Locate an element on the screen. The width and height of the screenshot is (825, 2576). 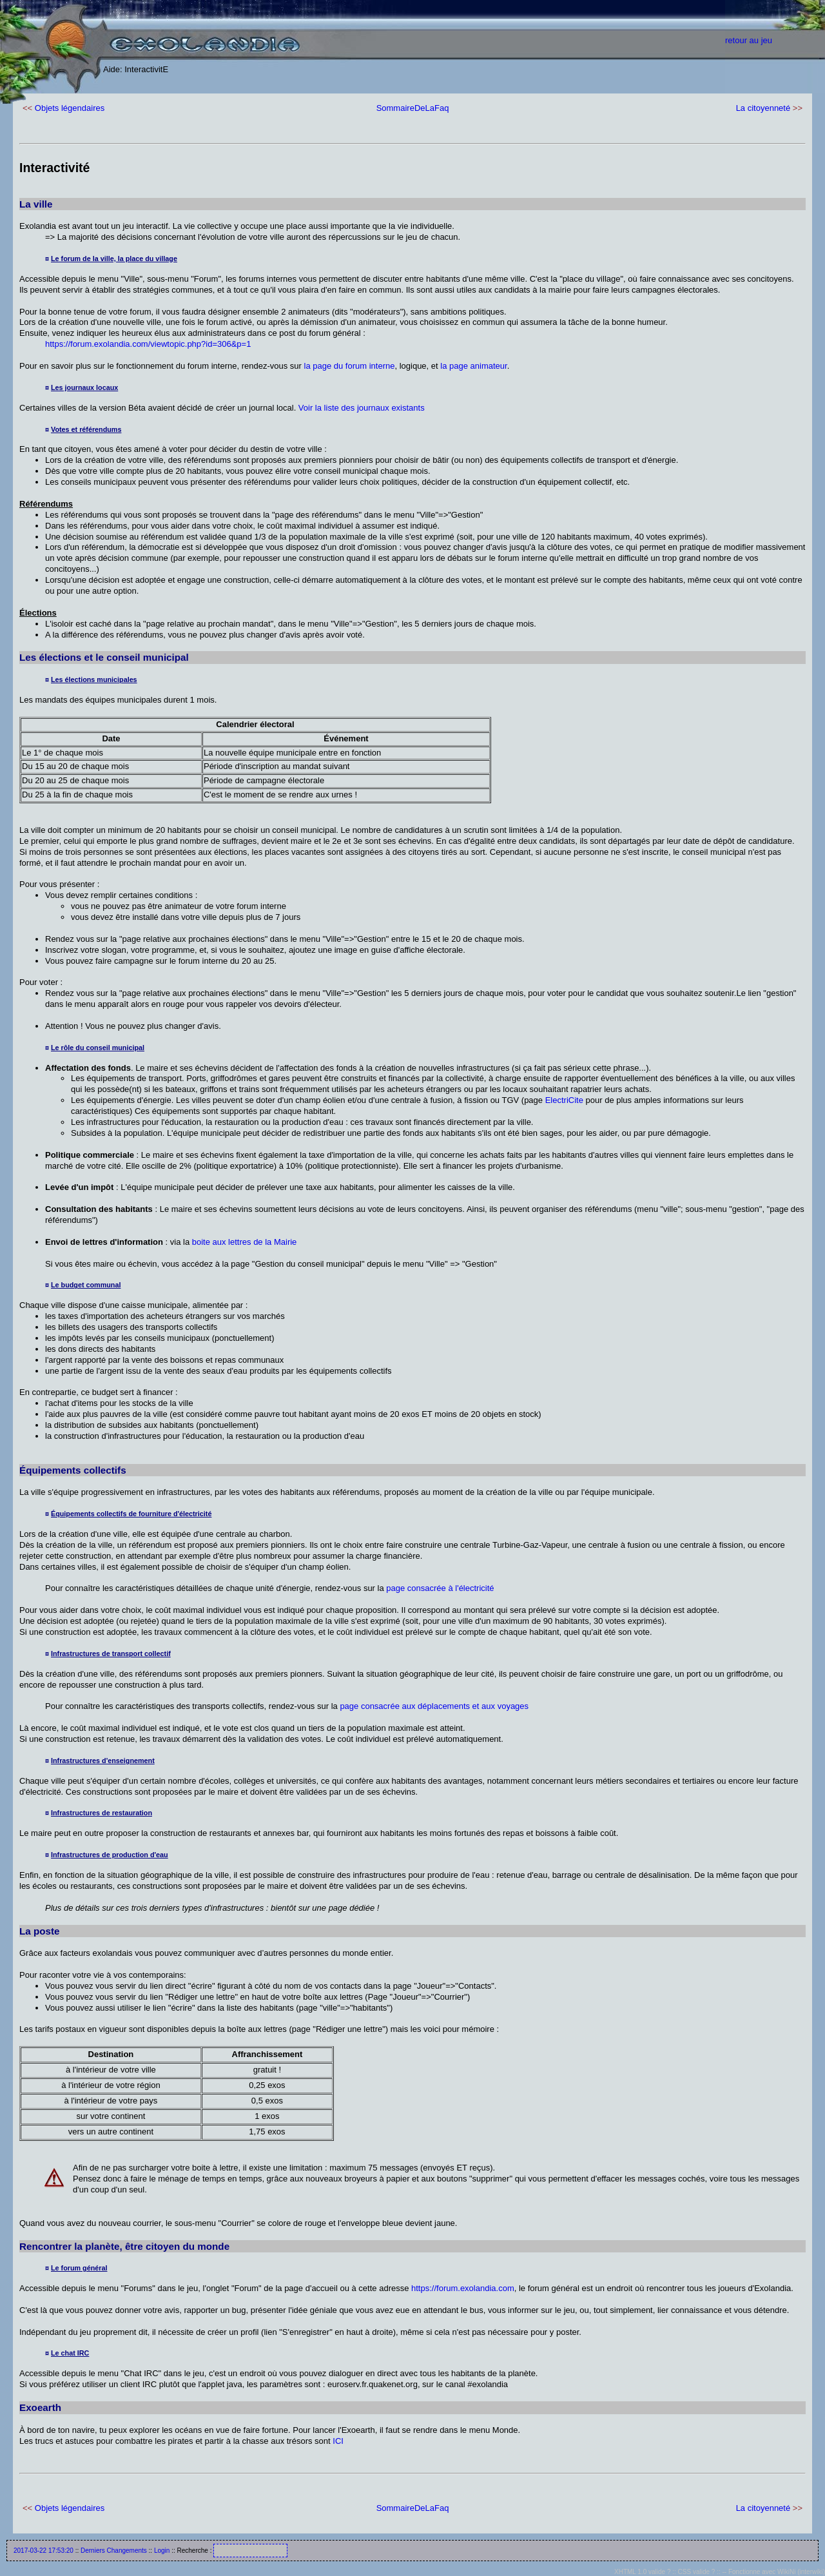
SommaireDeLaFaq is located at coordinates (412, 108).